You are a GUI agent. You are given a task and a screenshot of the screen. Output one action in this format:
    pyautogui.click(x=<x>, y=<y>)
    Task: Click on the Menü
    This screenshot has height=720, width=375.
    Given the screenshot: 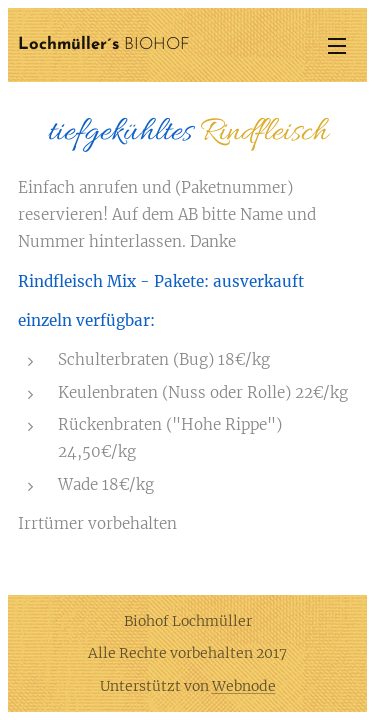 What is the action you would take?
    pyautogui.click(x=337, y=46)
    